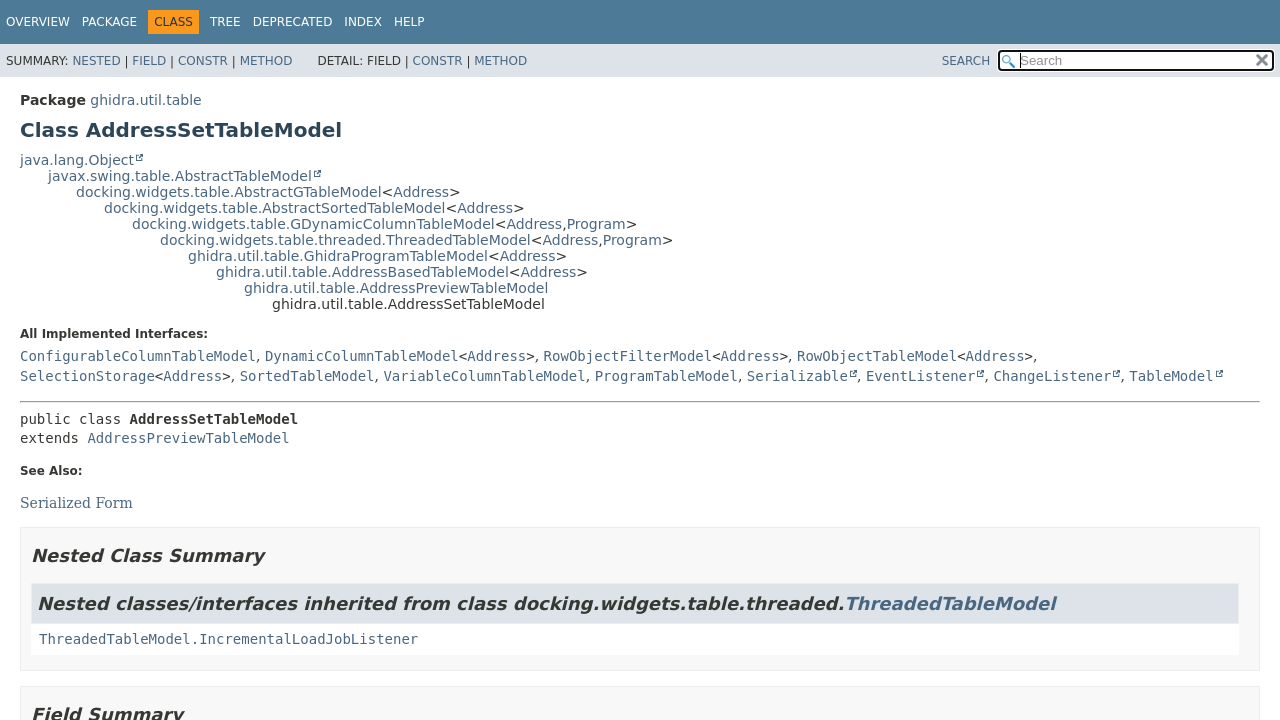 Image resolution: width=1280 pixels, height=720 pixels. What do you see at coordinates (180, 176) in the screenshot?
I see `javax.swing.table.AbstractTableModel` at bounding box center [180, 176].